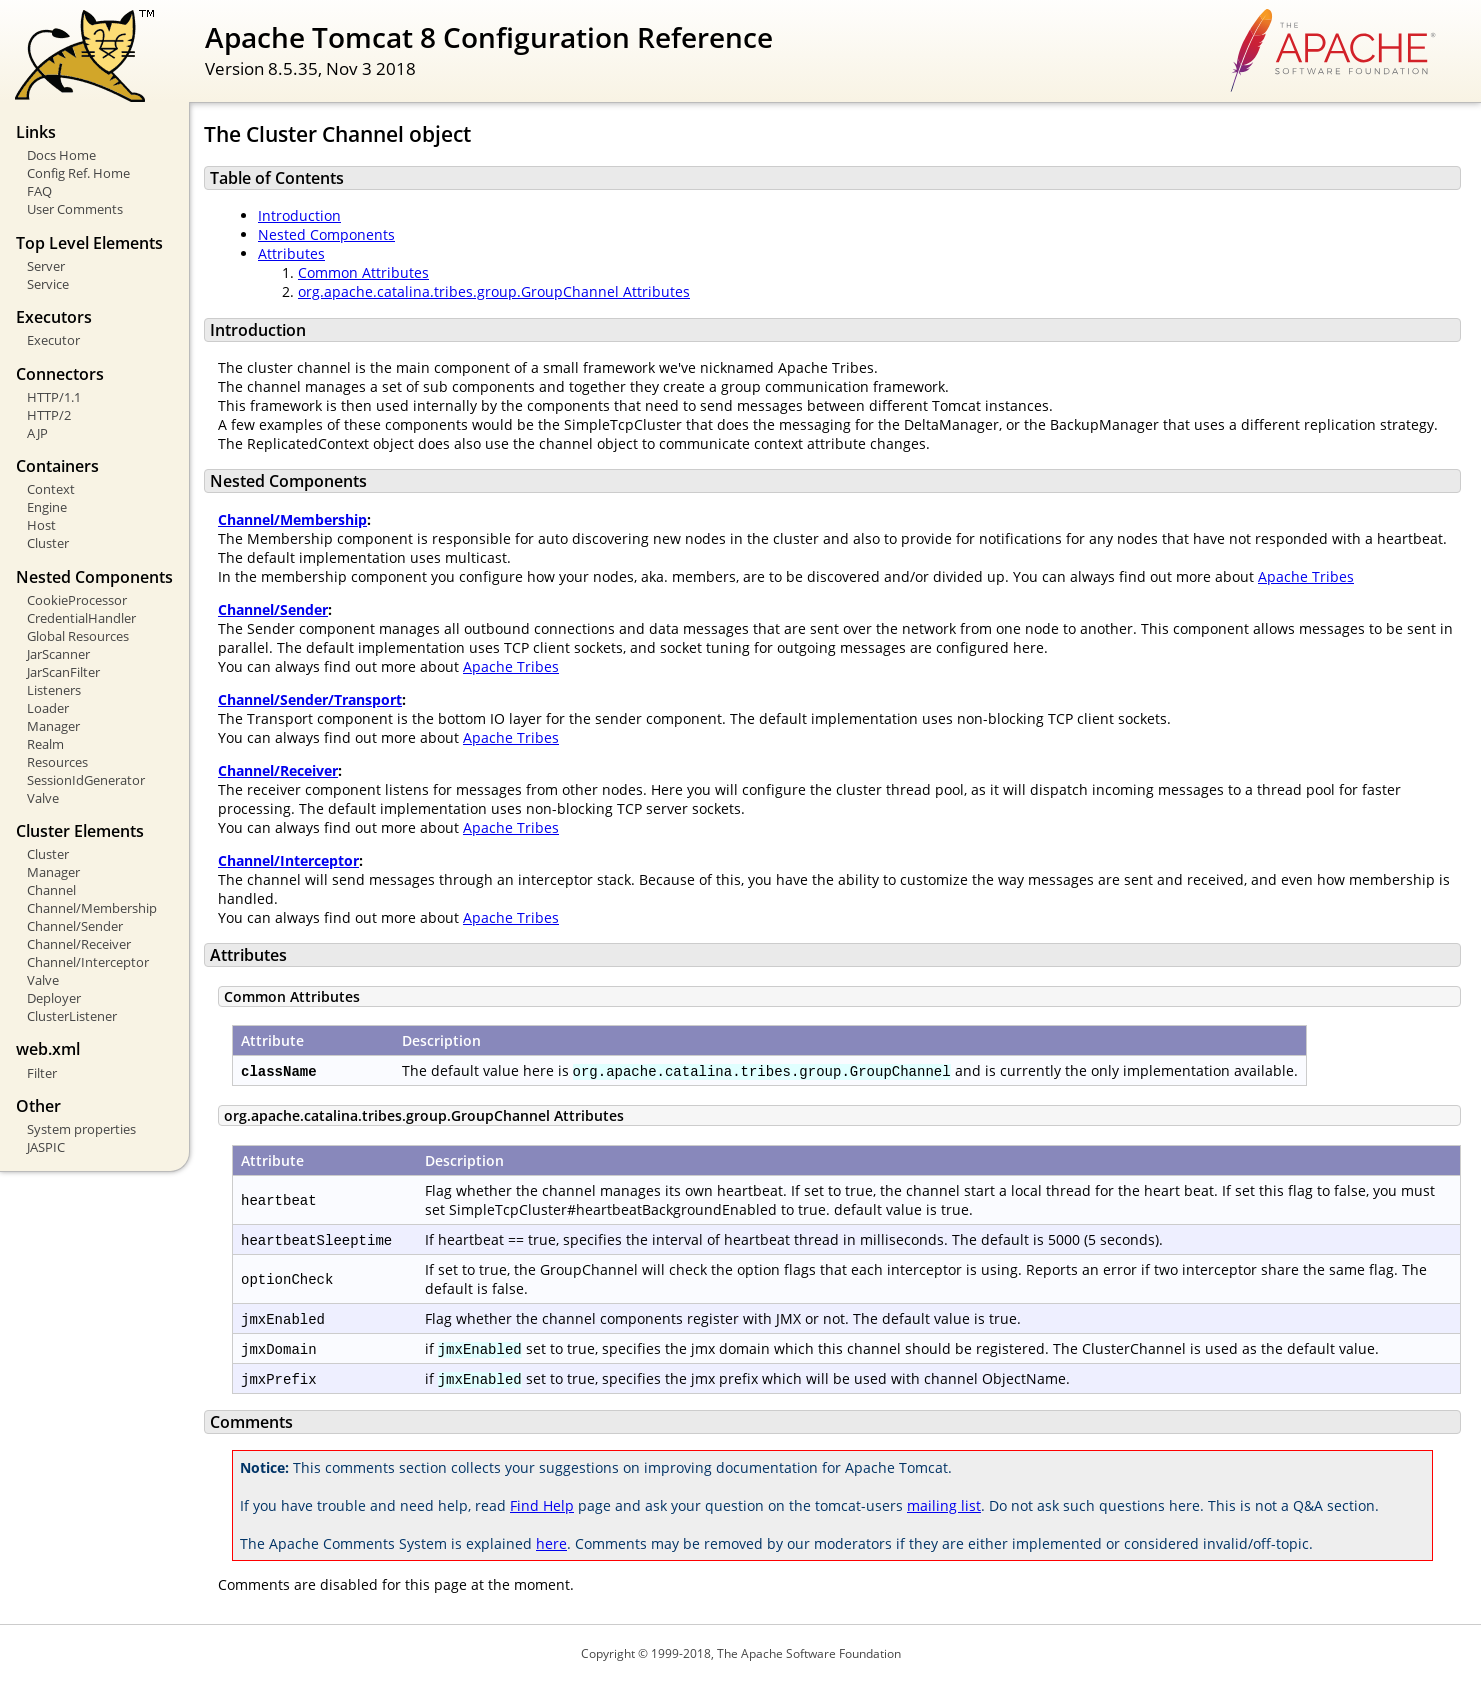  I want to click on JarScanFilter, so click(63, 672).